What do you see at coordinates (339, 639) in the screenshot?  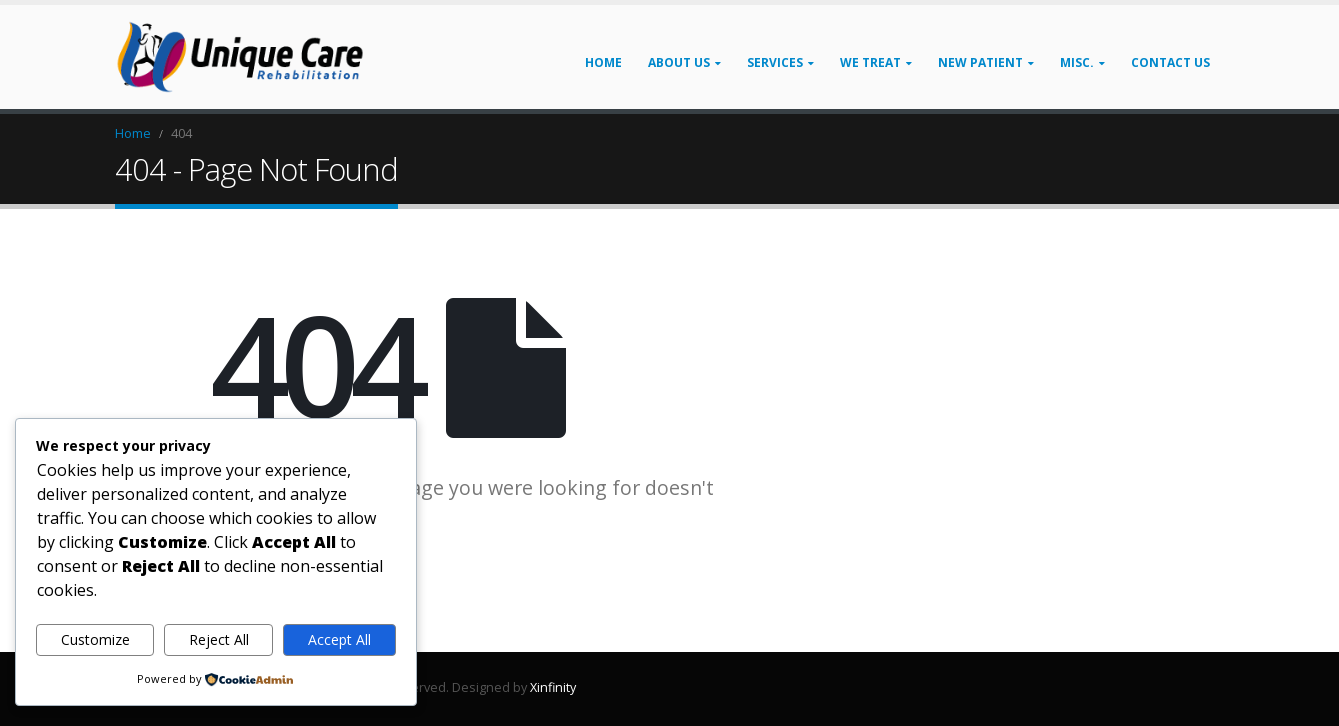 I see `Accept All` at bounding box center [339, 639].